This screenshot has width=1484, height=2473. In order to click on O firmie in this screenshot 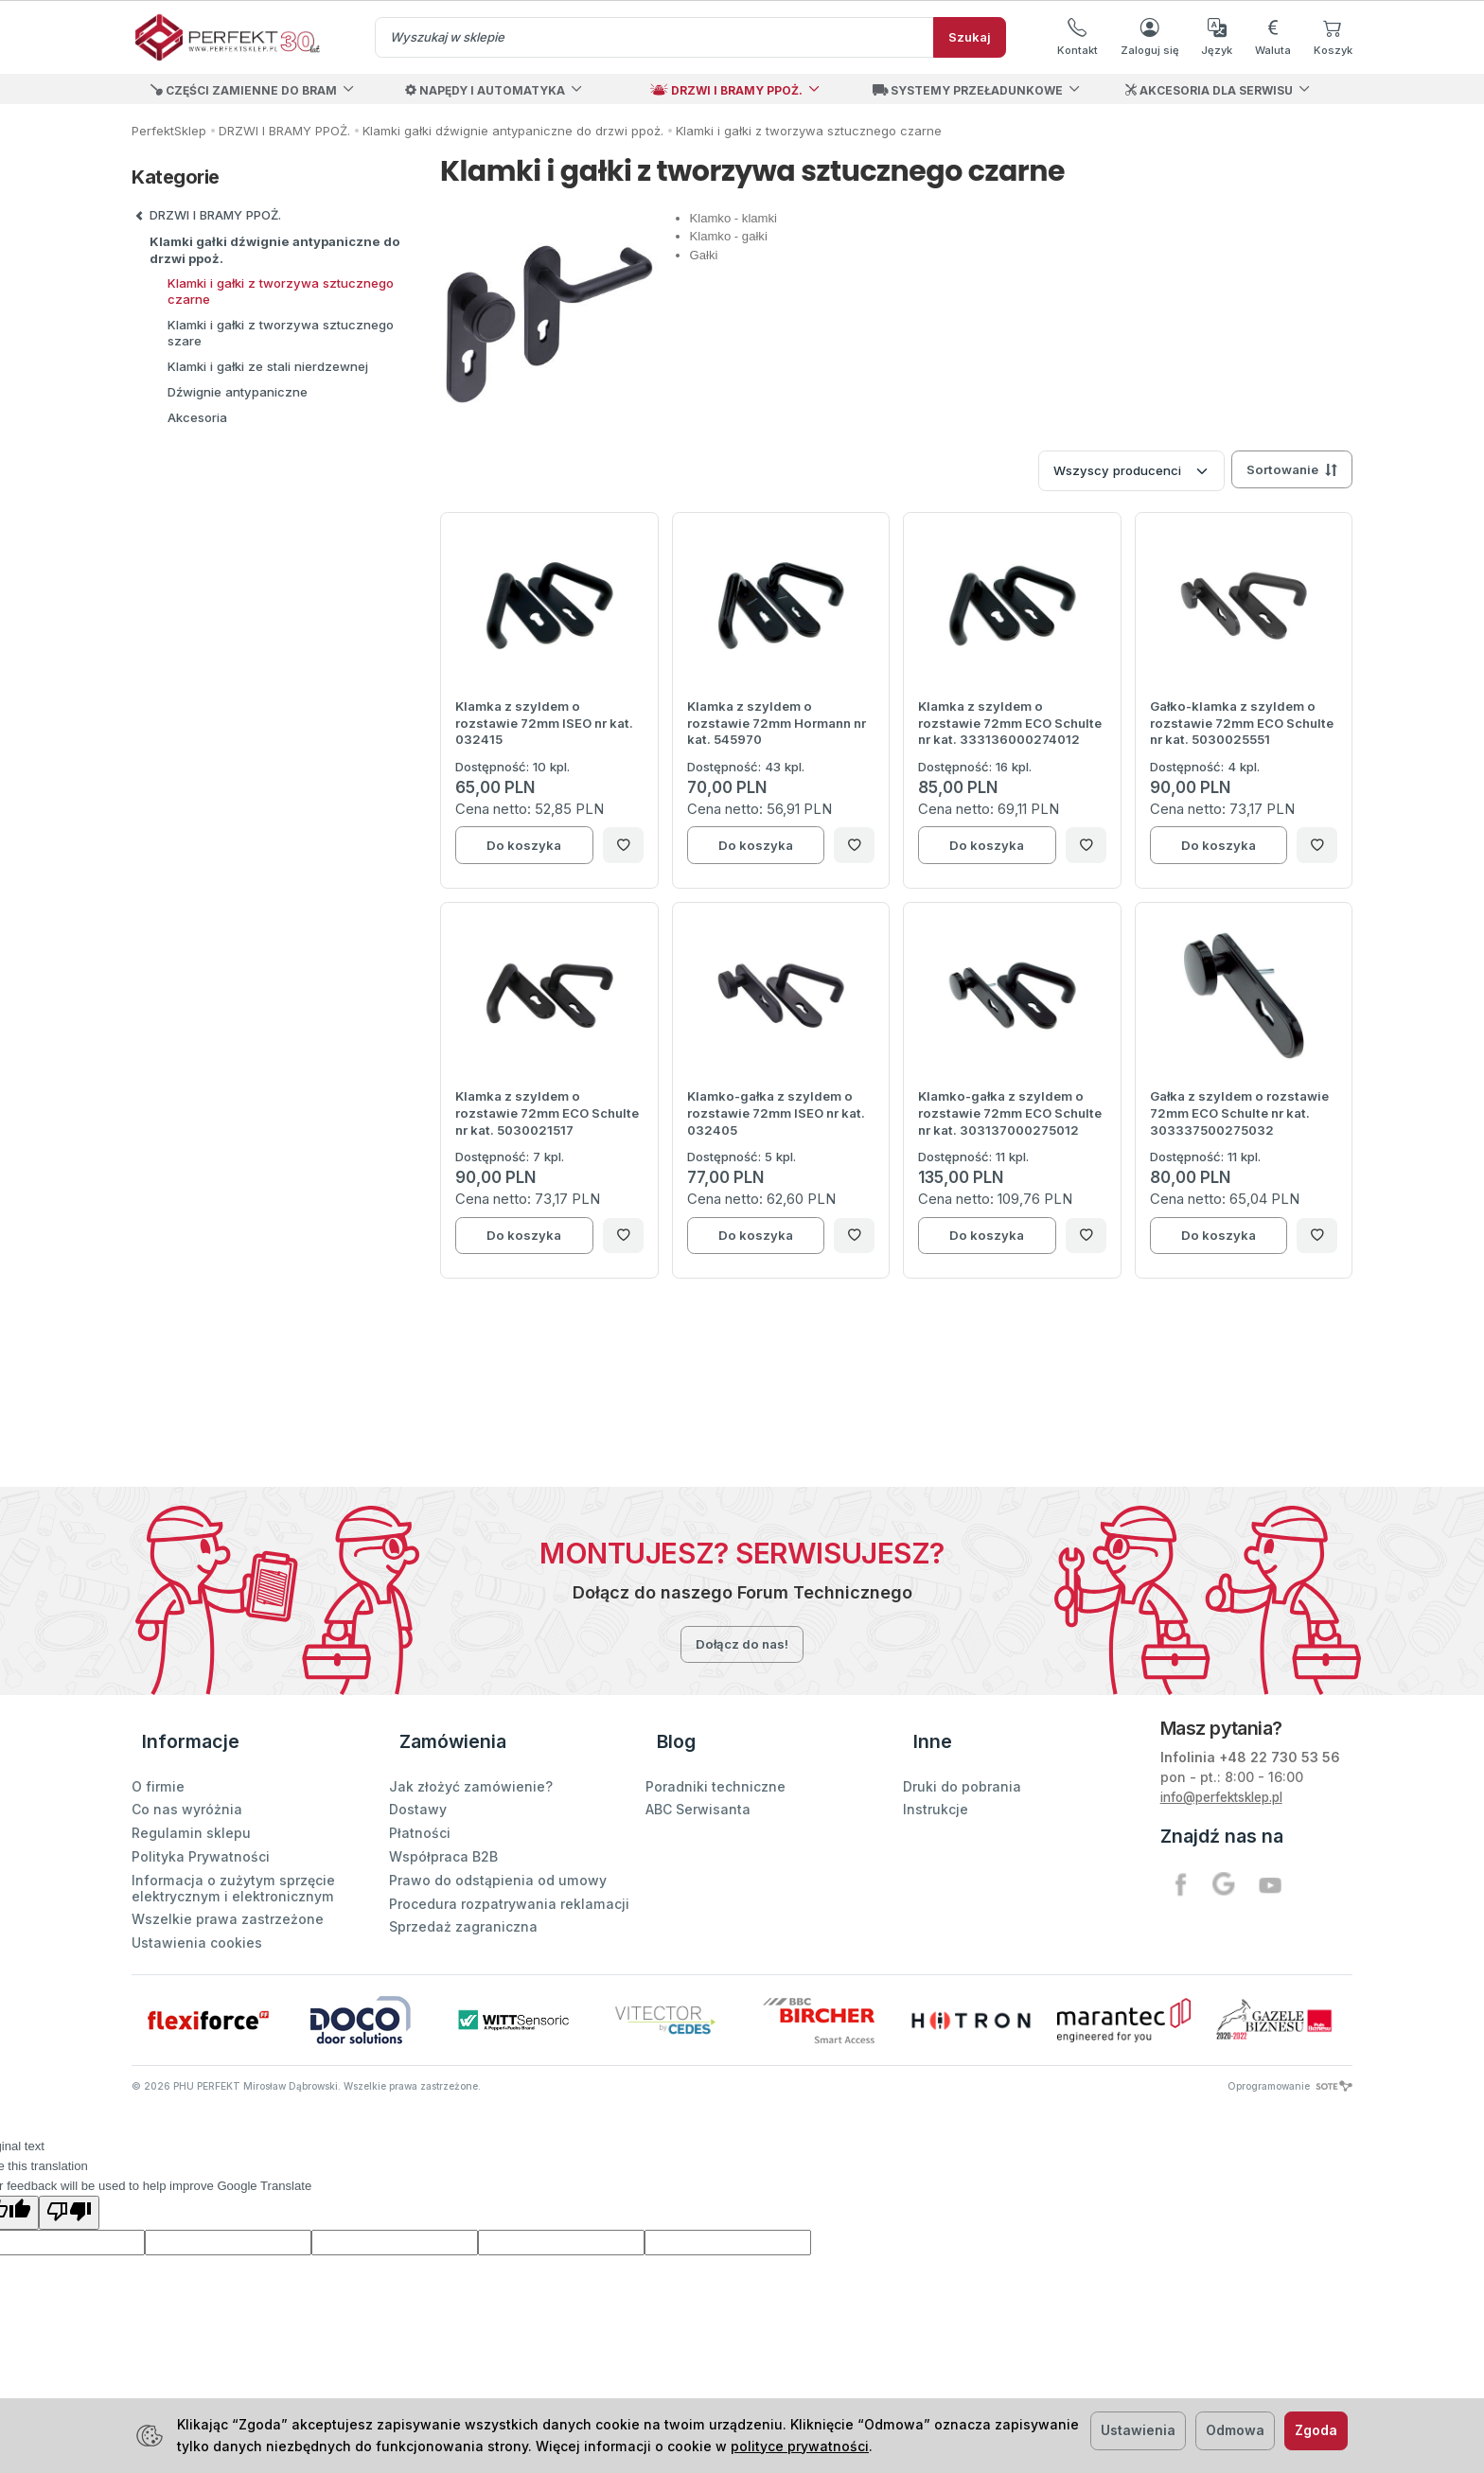, I will do `click(158, 1759)`.